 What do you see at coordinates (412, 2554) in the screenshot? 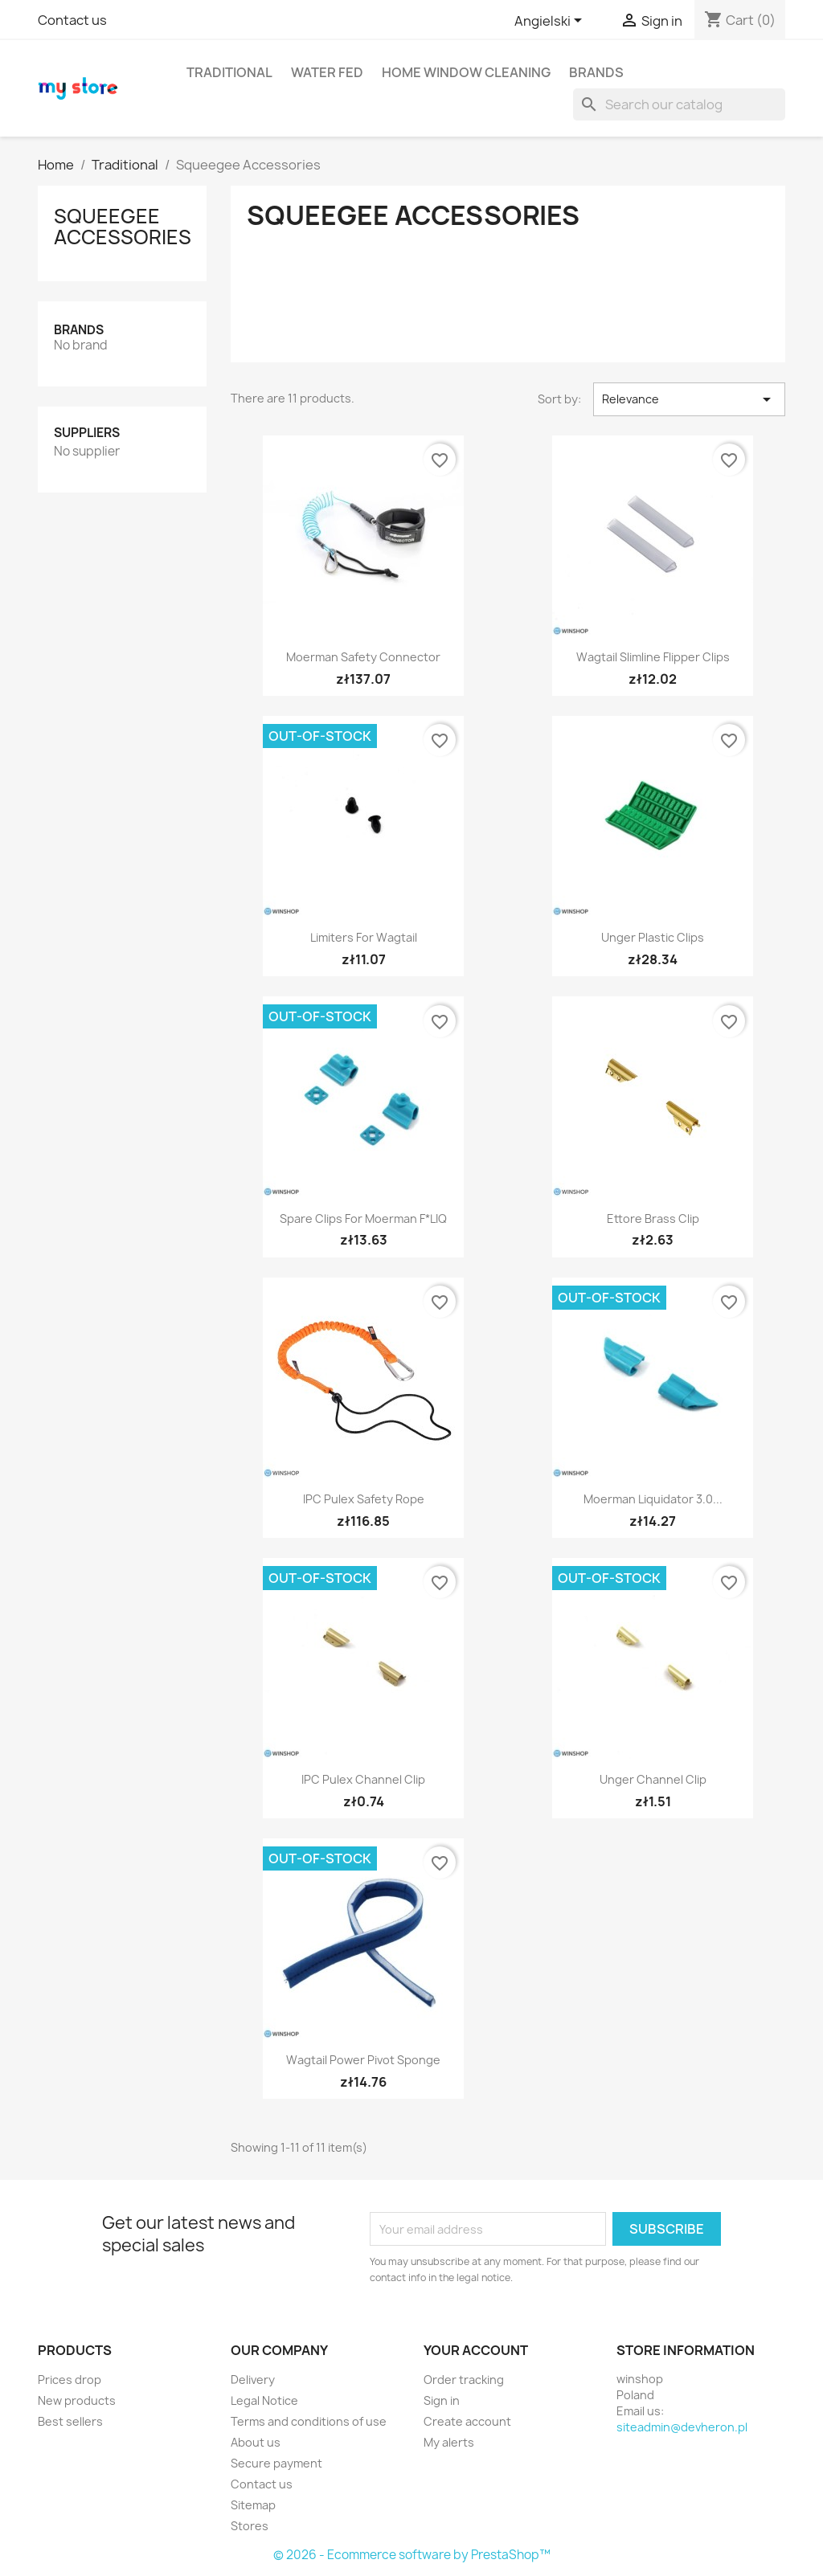
I see `© 2026 - Ecommerce software by PrestaShop™` at bounding box center [412, 2554].